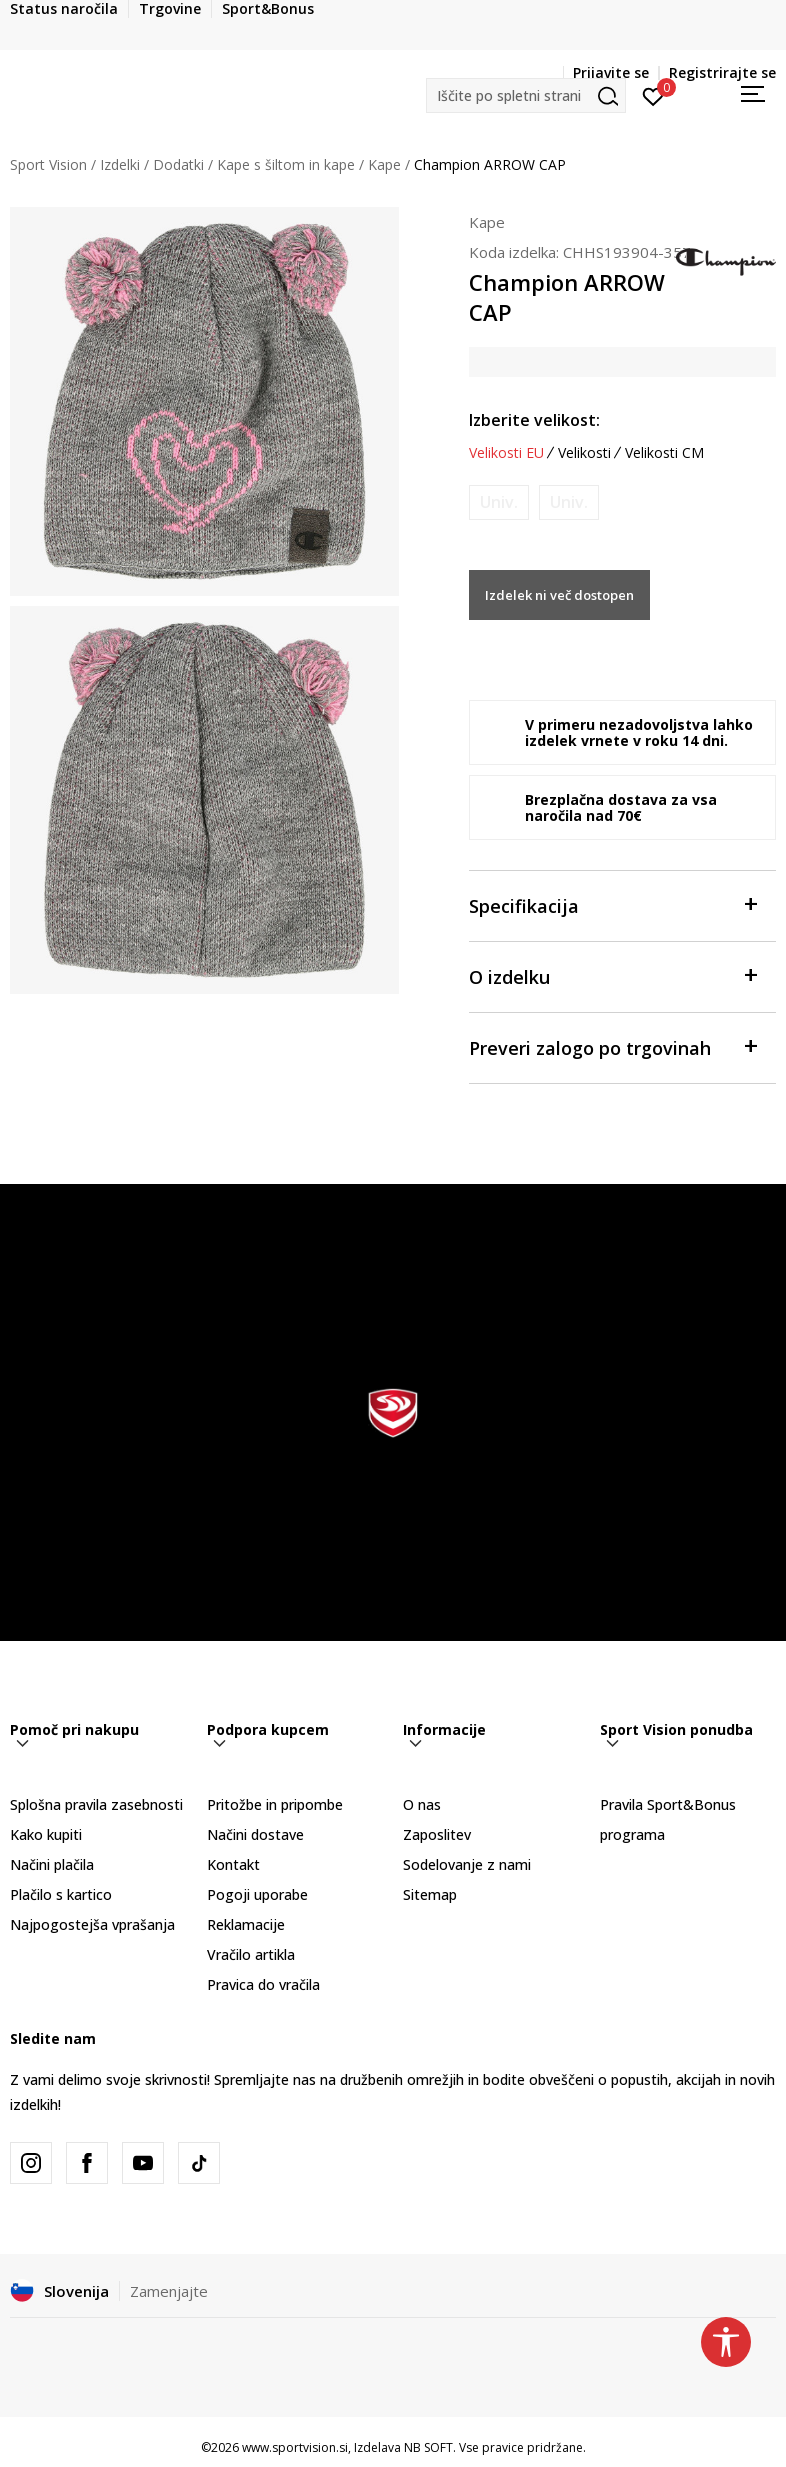  What do you see at coordinates (664, 453) in the screenshot?
I see `Velikosti CM [button]` at bounding box center [664, 453].